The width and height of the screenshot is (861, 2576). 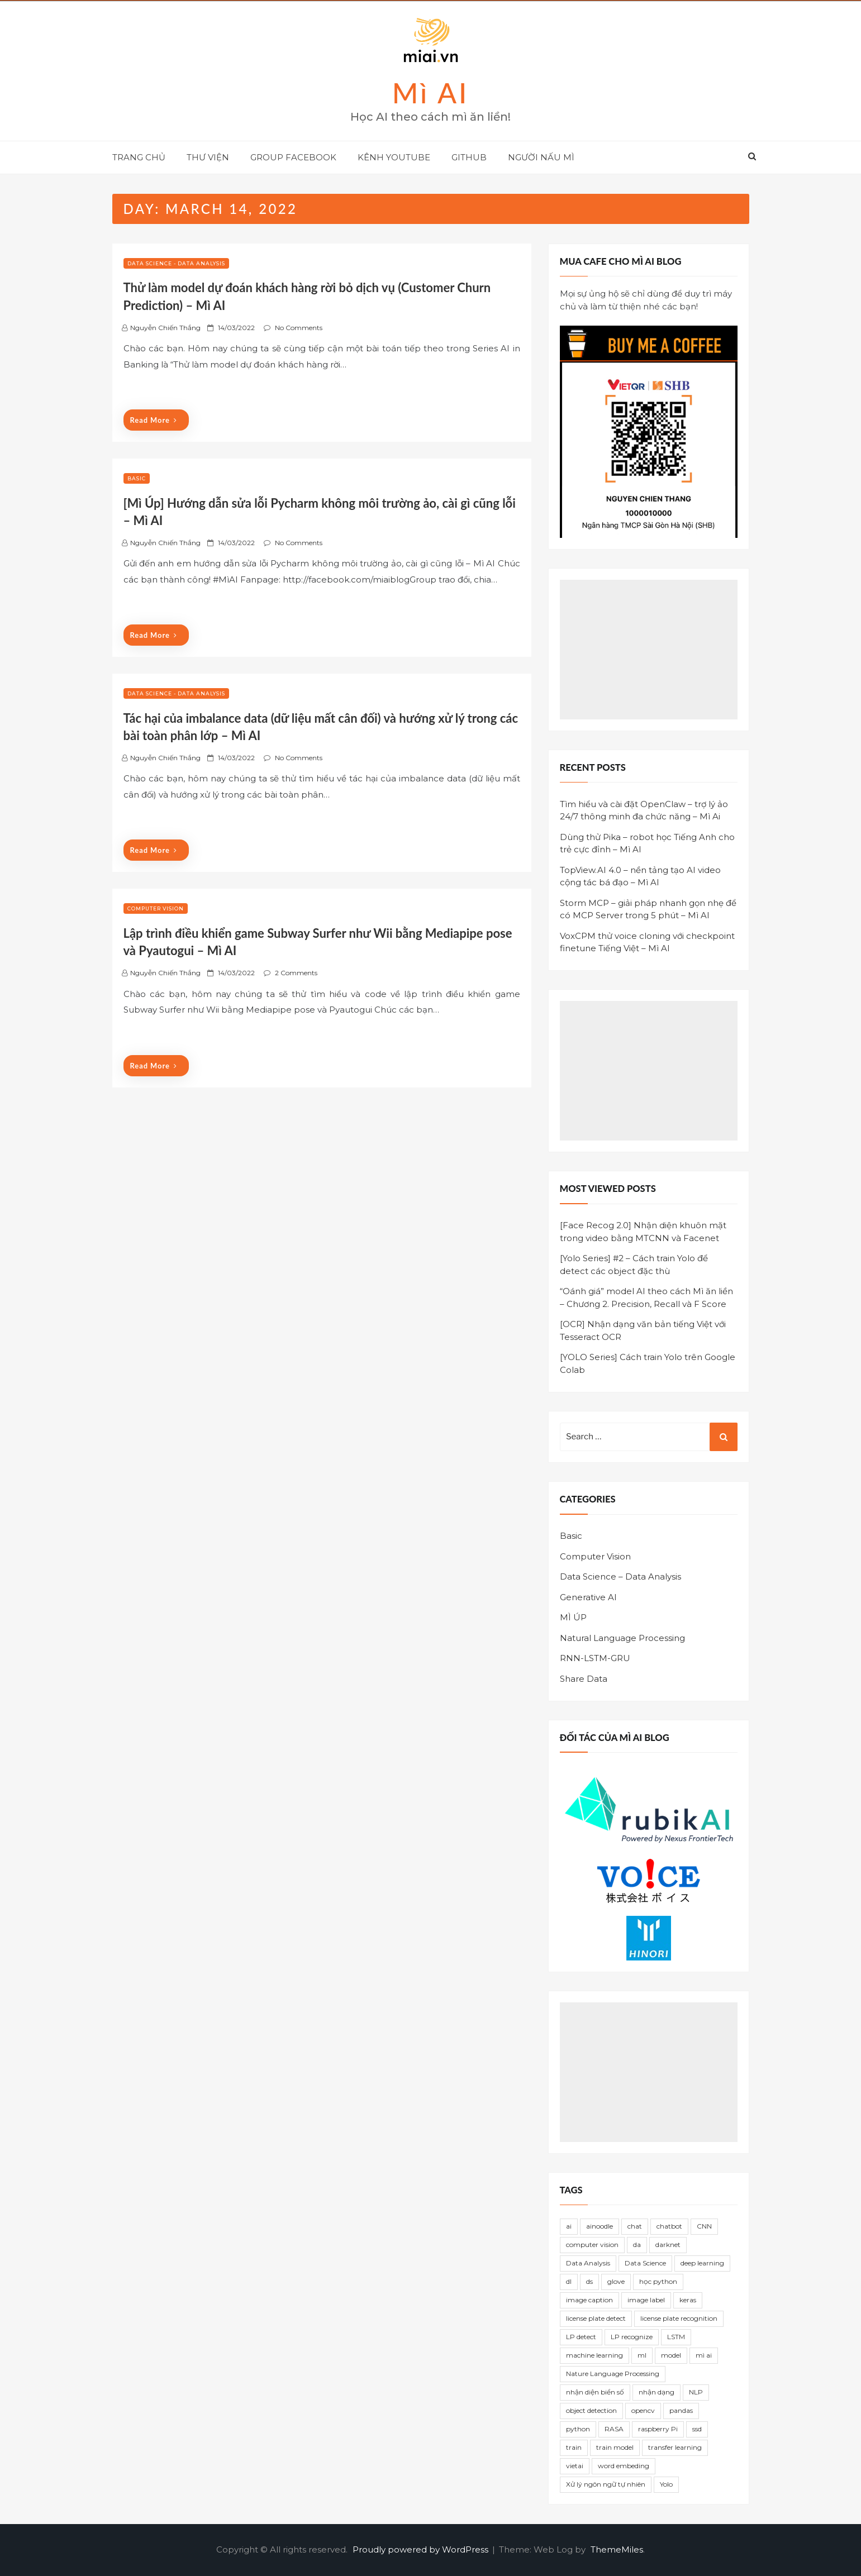 I want to click on GROUP FACEBOOK, so click(x=293, y=157).